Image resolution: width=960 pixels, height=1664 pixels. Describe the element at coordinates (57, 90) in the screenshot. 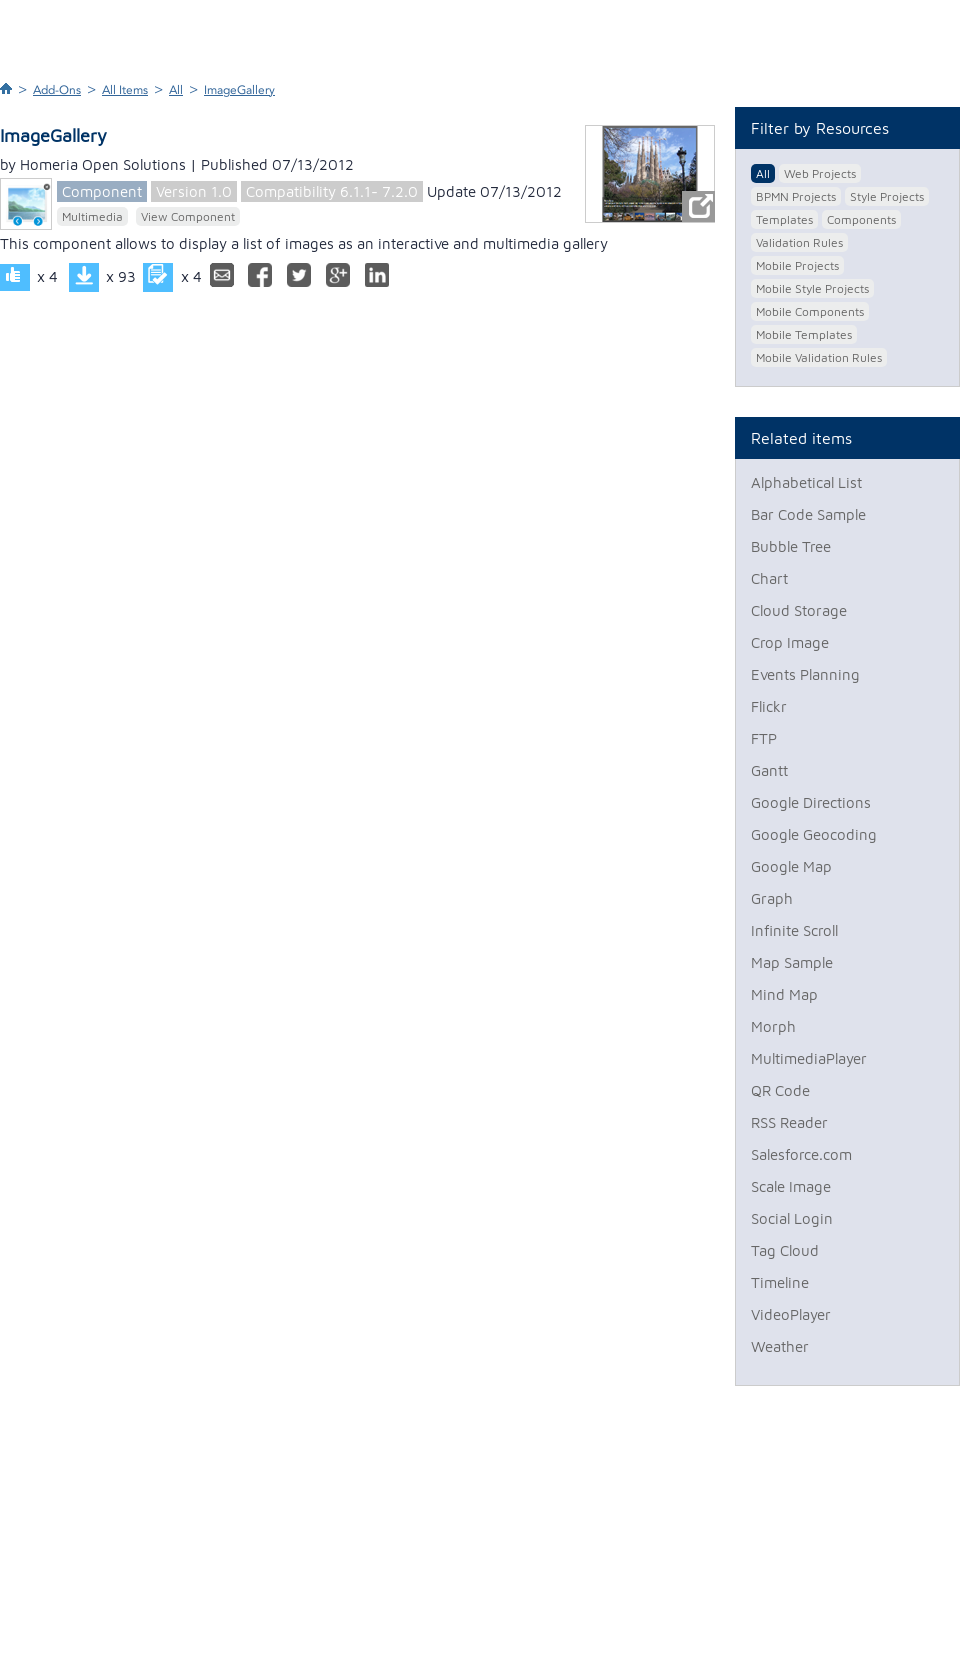

I see `Add-Ons` at that location.